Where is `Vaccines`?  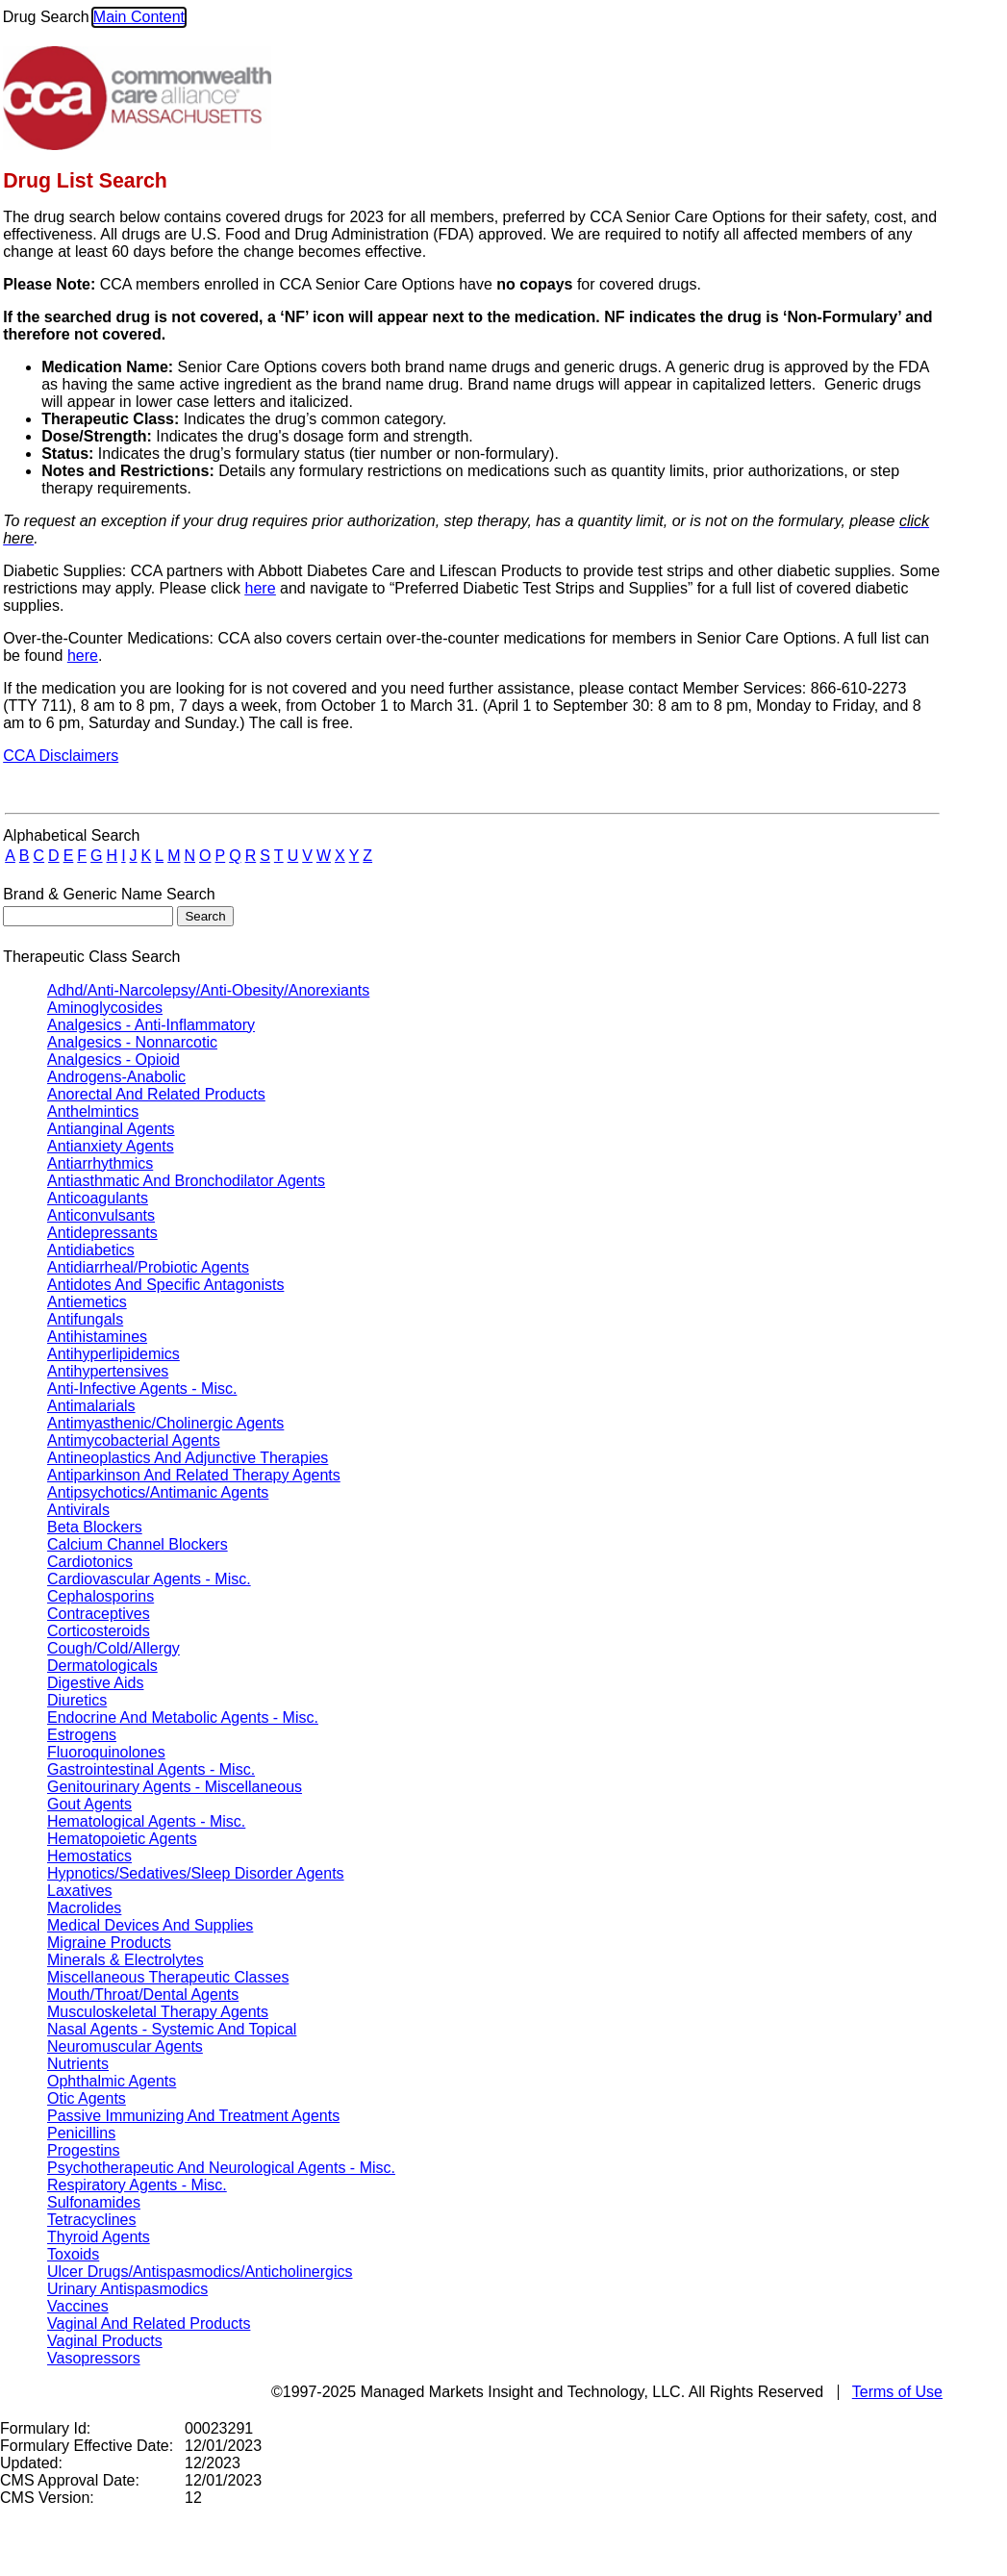
Vaccines is located at coordinates (78, 2306).